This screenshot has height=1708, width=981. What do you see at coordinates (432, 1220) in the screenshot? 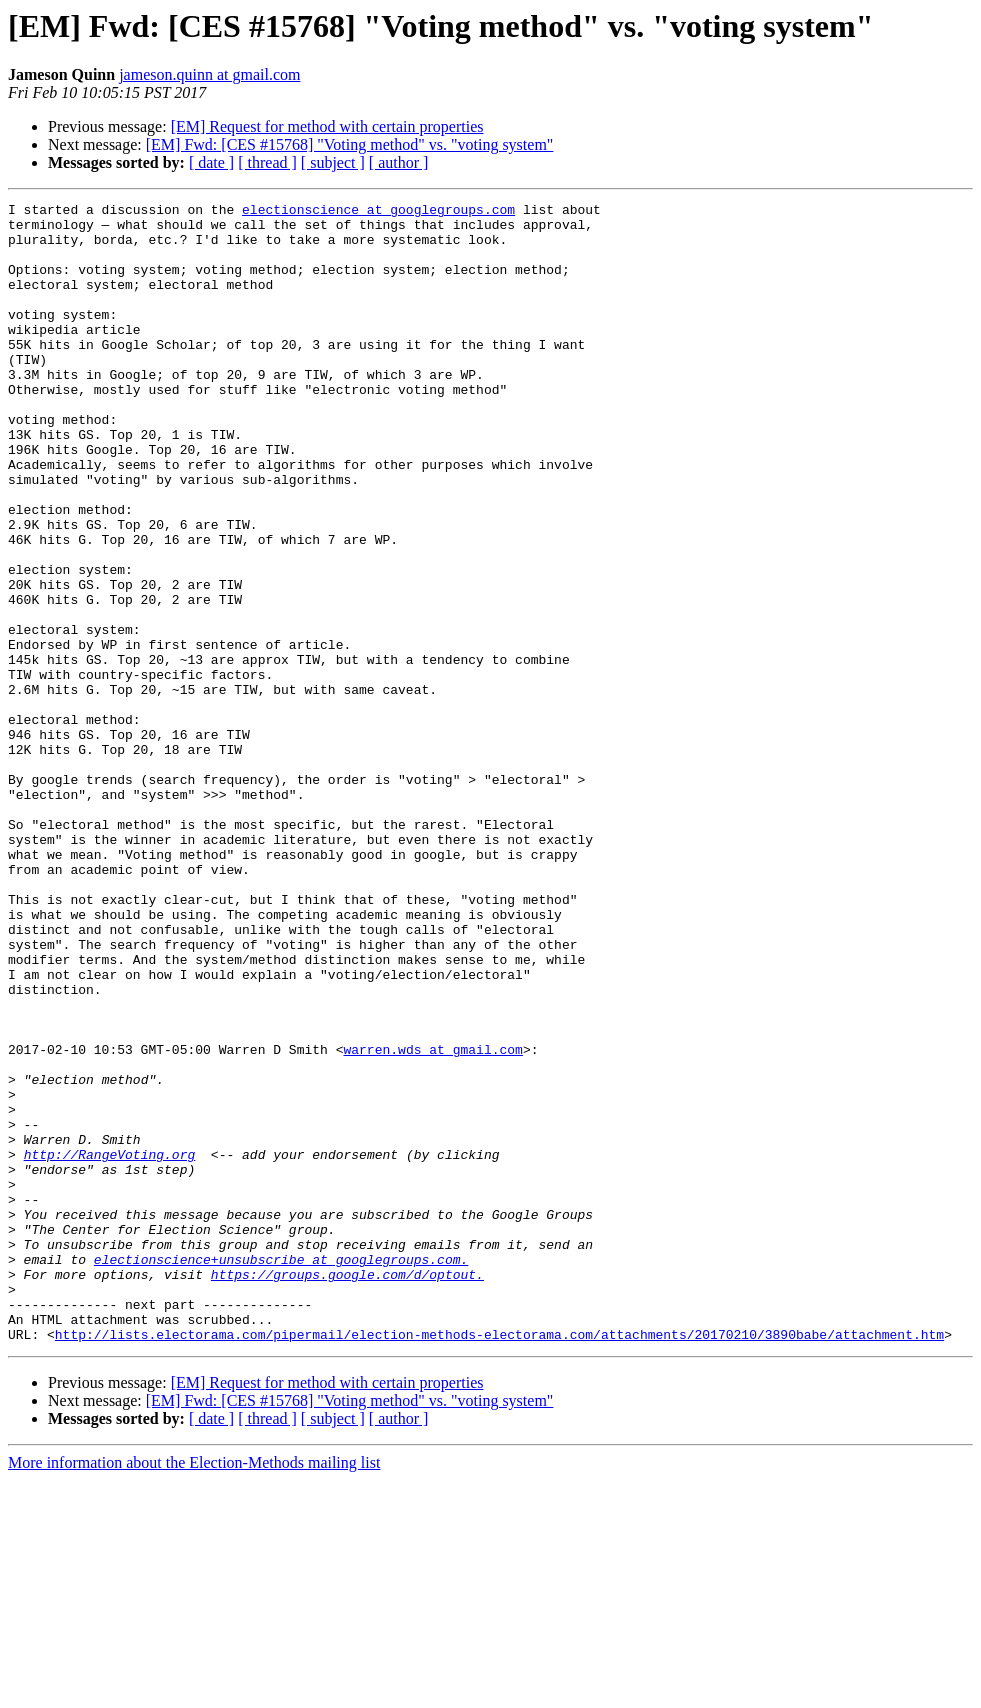
I see `warren.wds at gmail.com` at bounding box center [432, 1220].